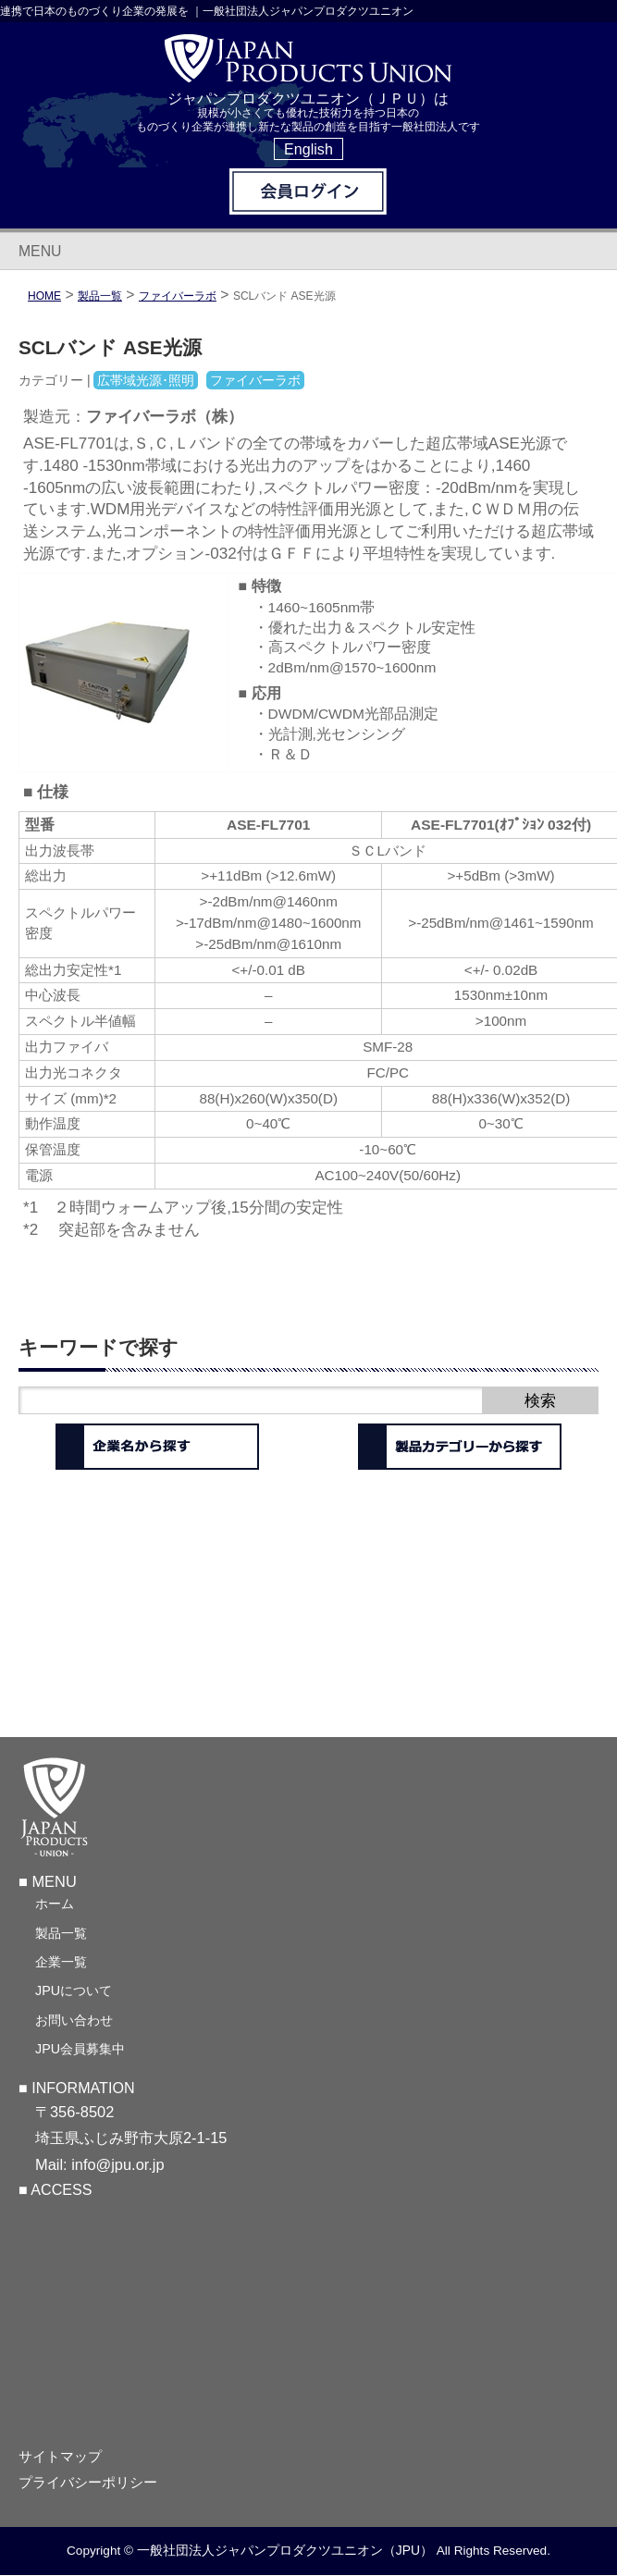  Describe the element at coordinates (177, 296) in the screenshot. I see `ファイバーラボ` at that location.